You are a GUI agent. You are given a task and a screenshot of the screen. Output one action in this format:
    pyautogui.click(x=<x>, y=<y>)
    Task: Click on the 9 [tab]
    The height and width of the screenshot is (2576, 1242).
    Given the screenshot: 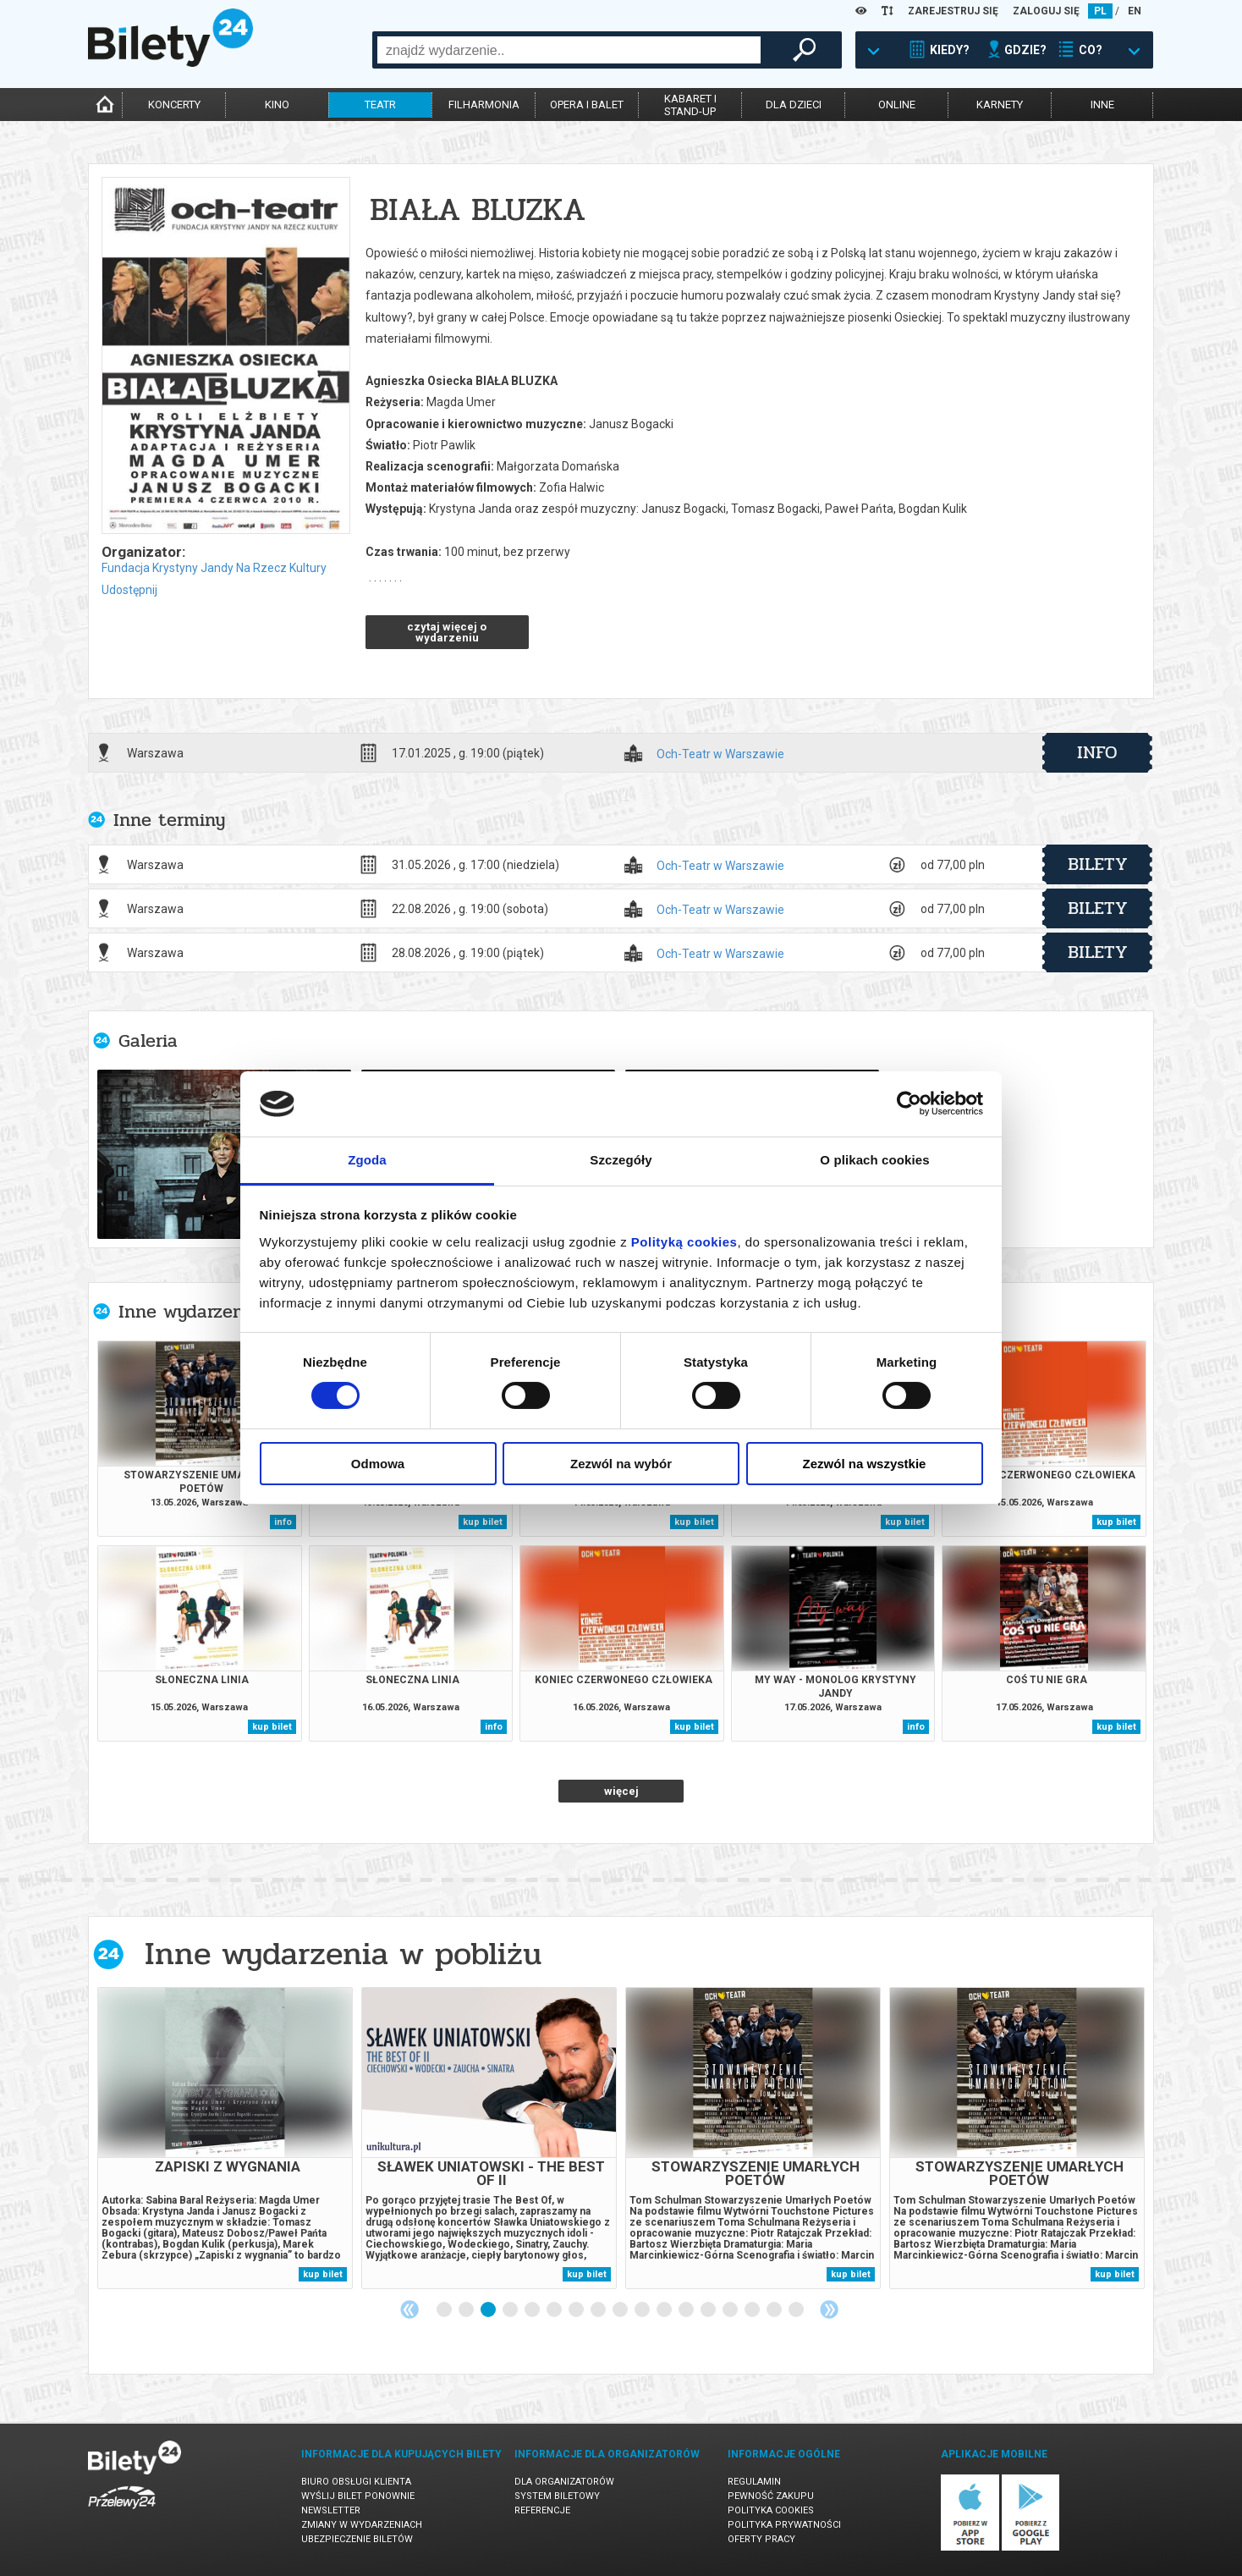 What is the action you would take?
    pyautogui.click(x=621, y=2310)
    